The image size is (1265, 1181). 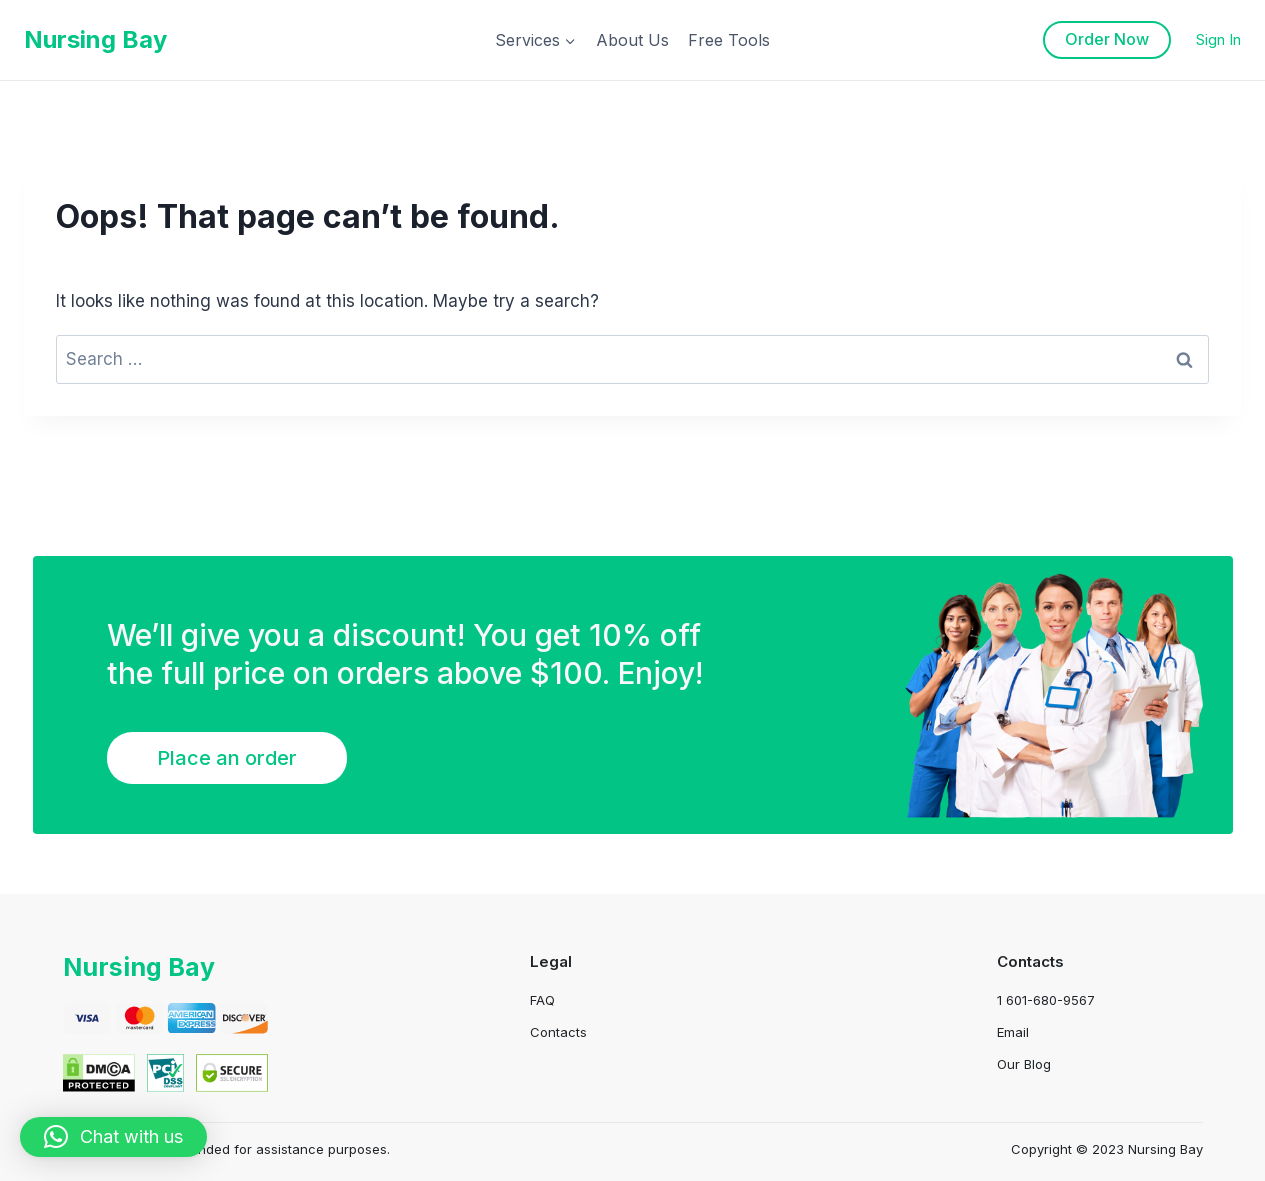 I want to click on Email, so click(x=1013, y=1032).